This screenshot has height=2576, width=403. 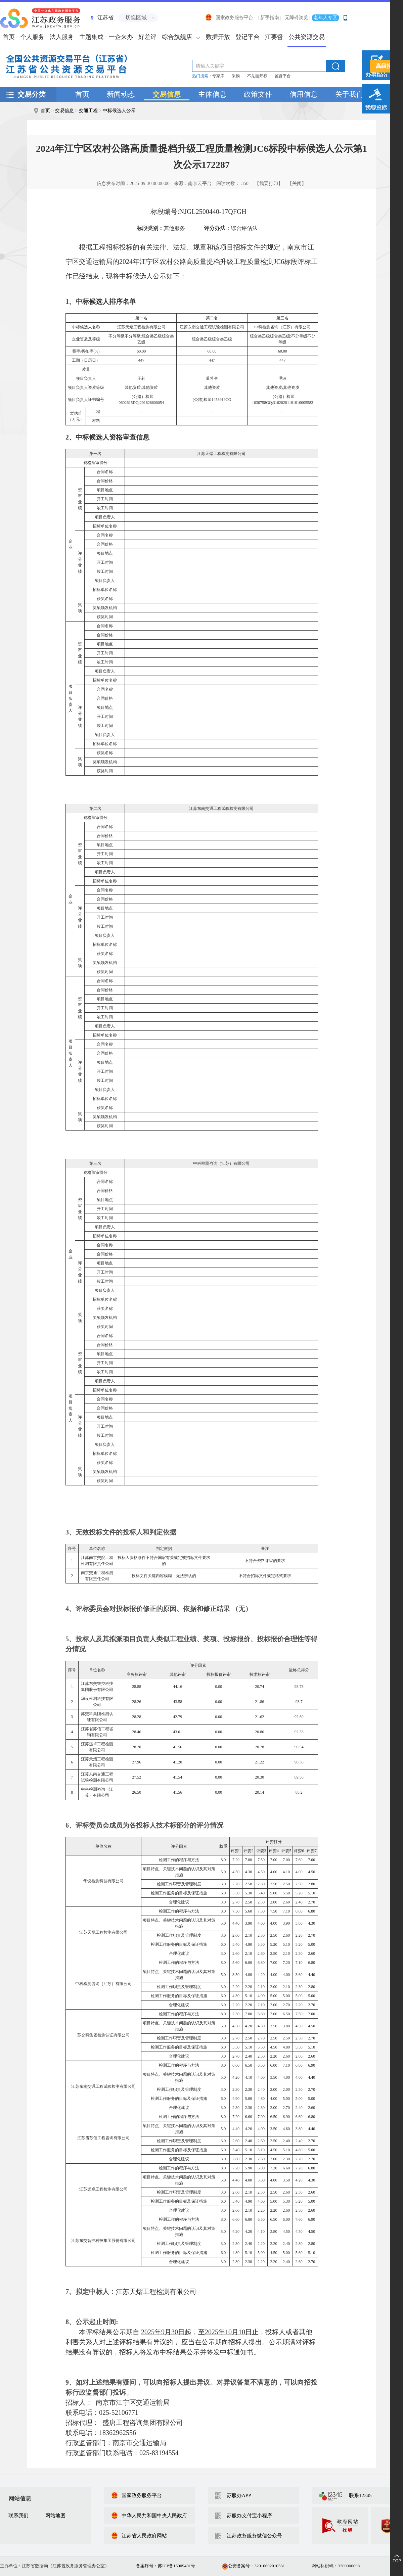 What do you see at coordinates (249, 2515) in the screenshot?
I see `苏服办支付宝小程序` at bounding box center [249, 2515].